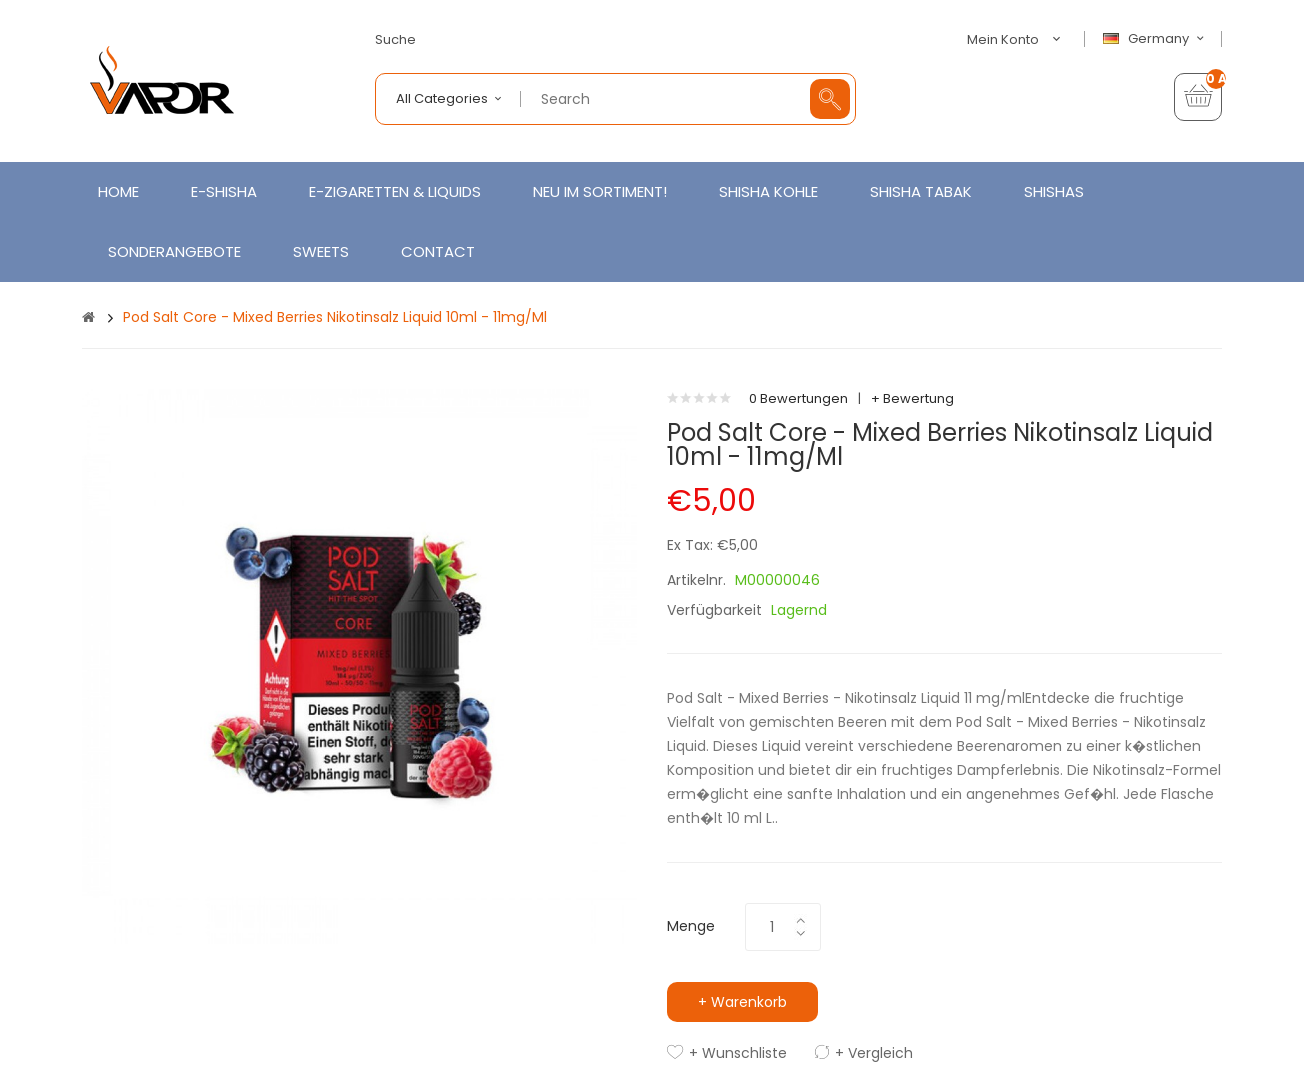 The height and width of the screenshot is (1088, 1304). What do you see at coordinates (798, 398) in the screenshot?
I see `0 Bewertungen` at bounding box center [798, 398].